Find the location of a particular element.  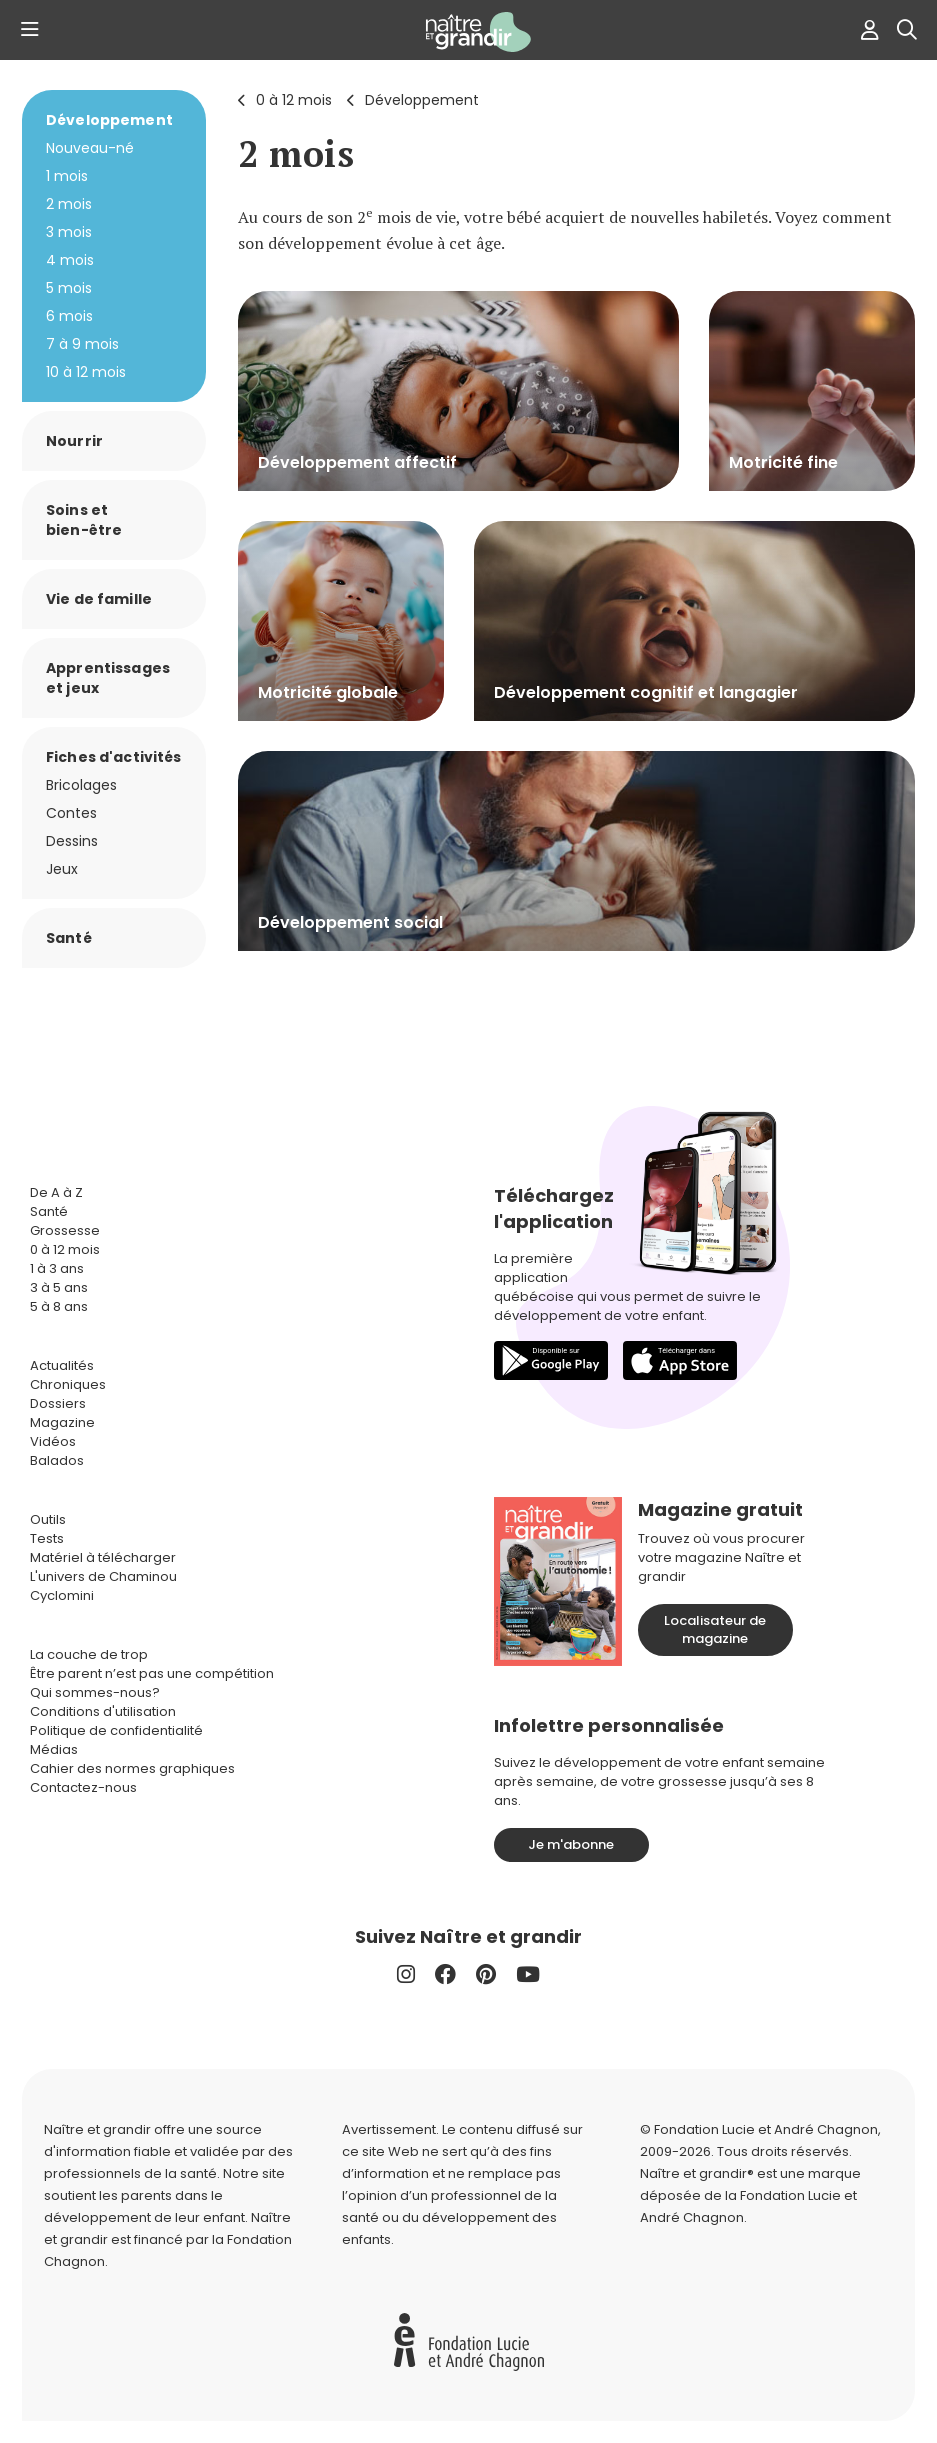

Bricolages is located at coordinates (81, 785).